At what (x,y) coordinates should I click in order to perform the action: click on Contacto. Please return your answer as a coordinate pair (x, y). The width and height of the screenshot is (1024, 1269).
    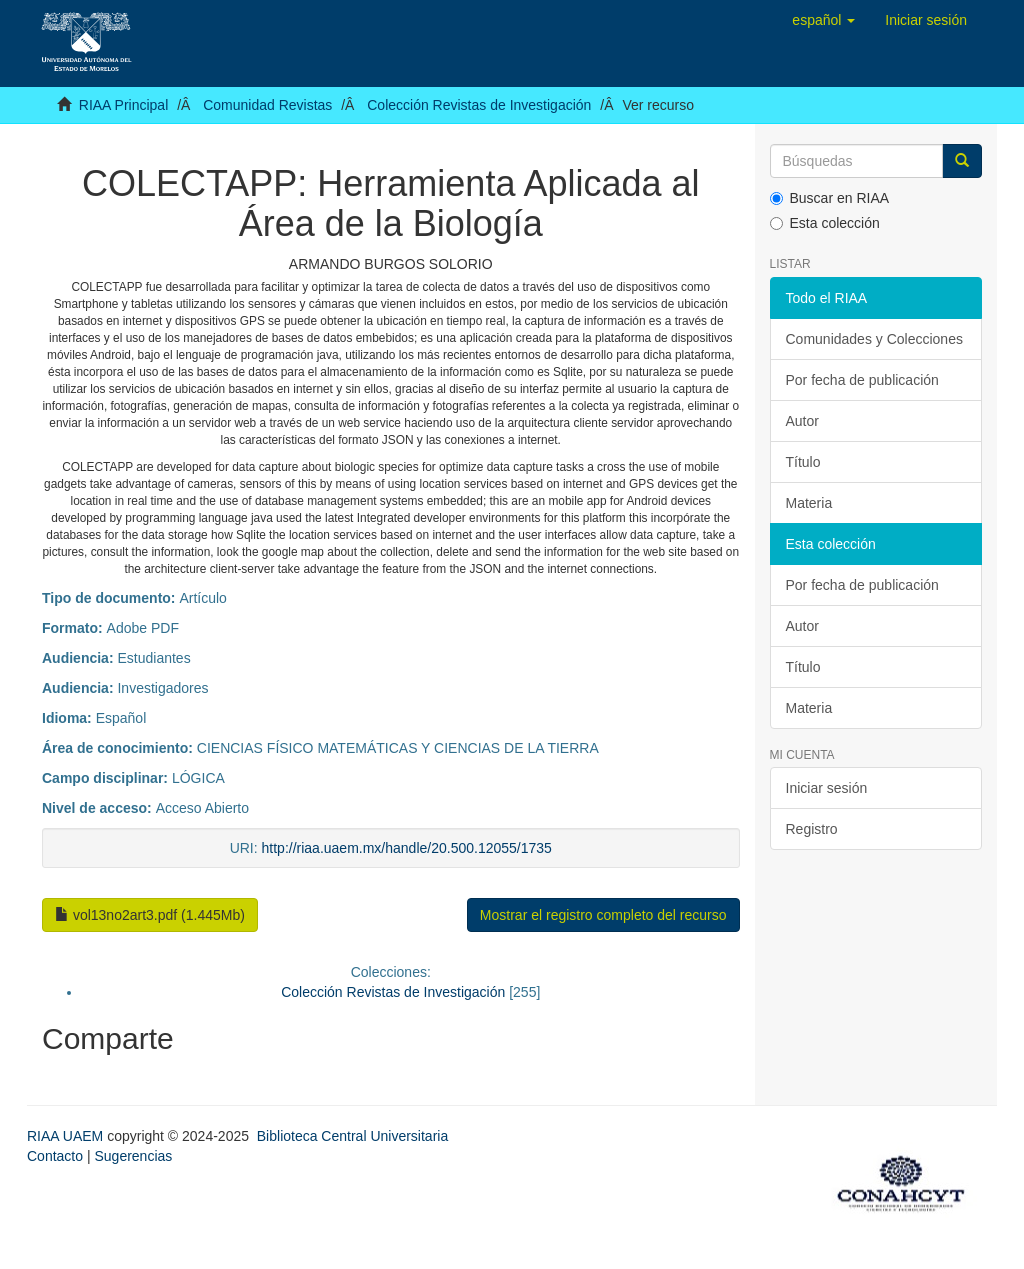
    Looking at the image, I should click on (55, 1156).